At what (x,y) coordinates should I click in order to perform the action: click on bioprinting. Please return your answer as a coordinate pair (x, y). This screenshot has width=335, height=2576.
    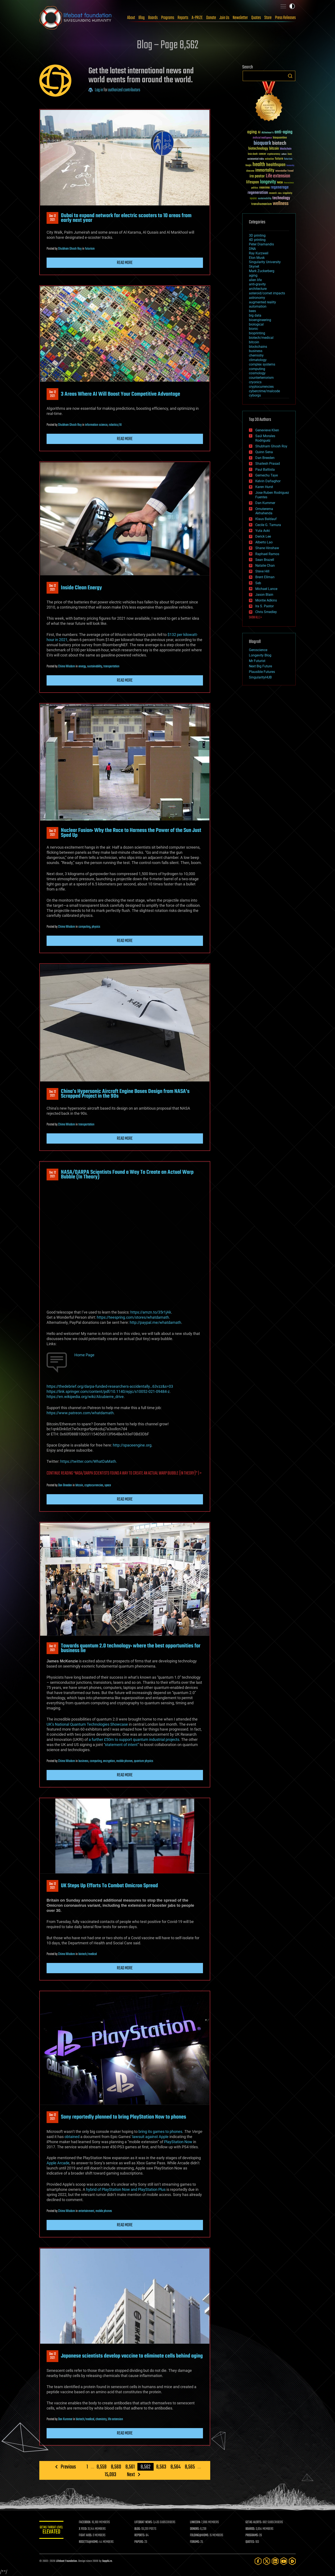
    Looking at the image, I should click on (257, 333).